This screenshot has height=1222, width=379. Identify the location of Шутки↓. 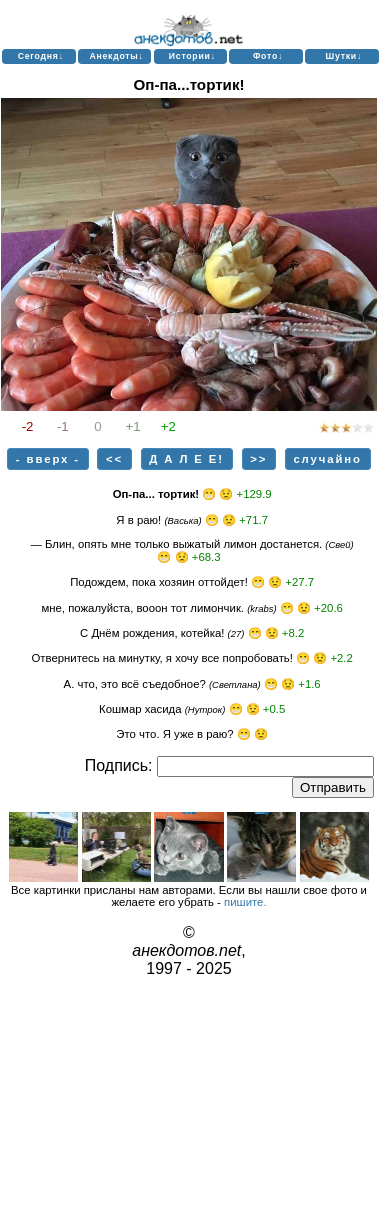
(343, 56).